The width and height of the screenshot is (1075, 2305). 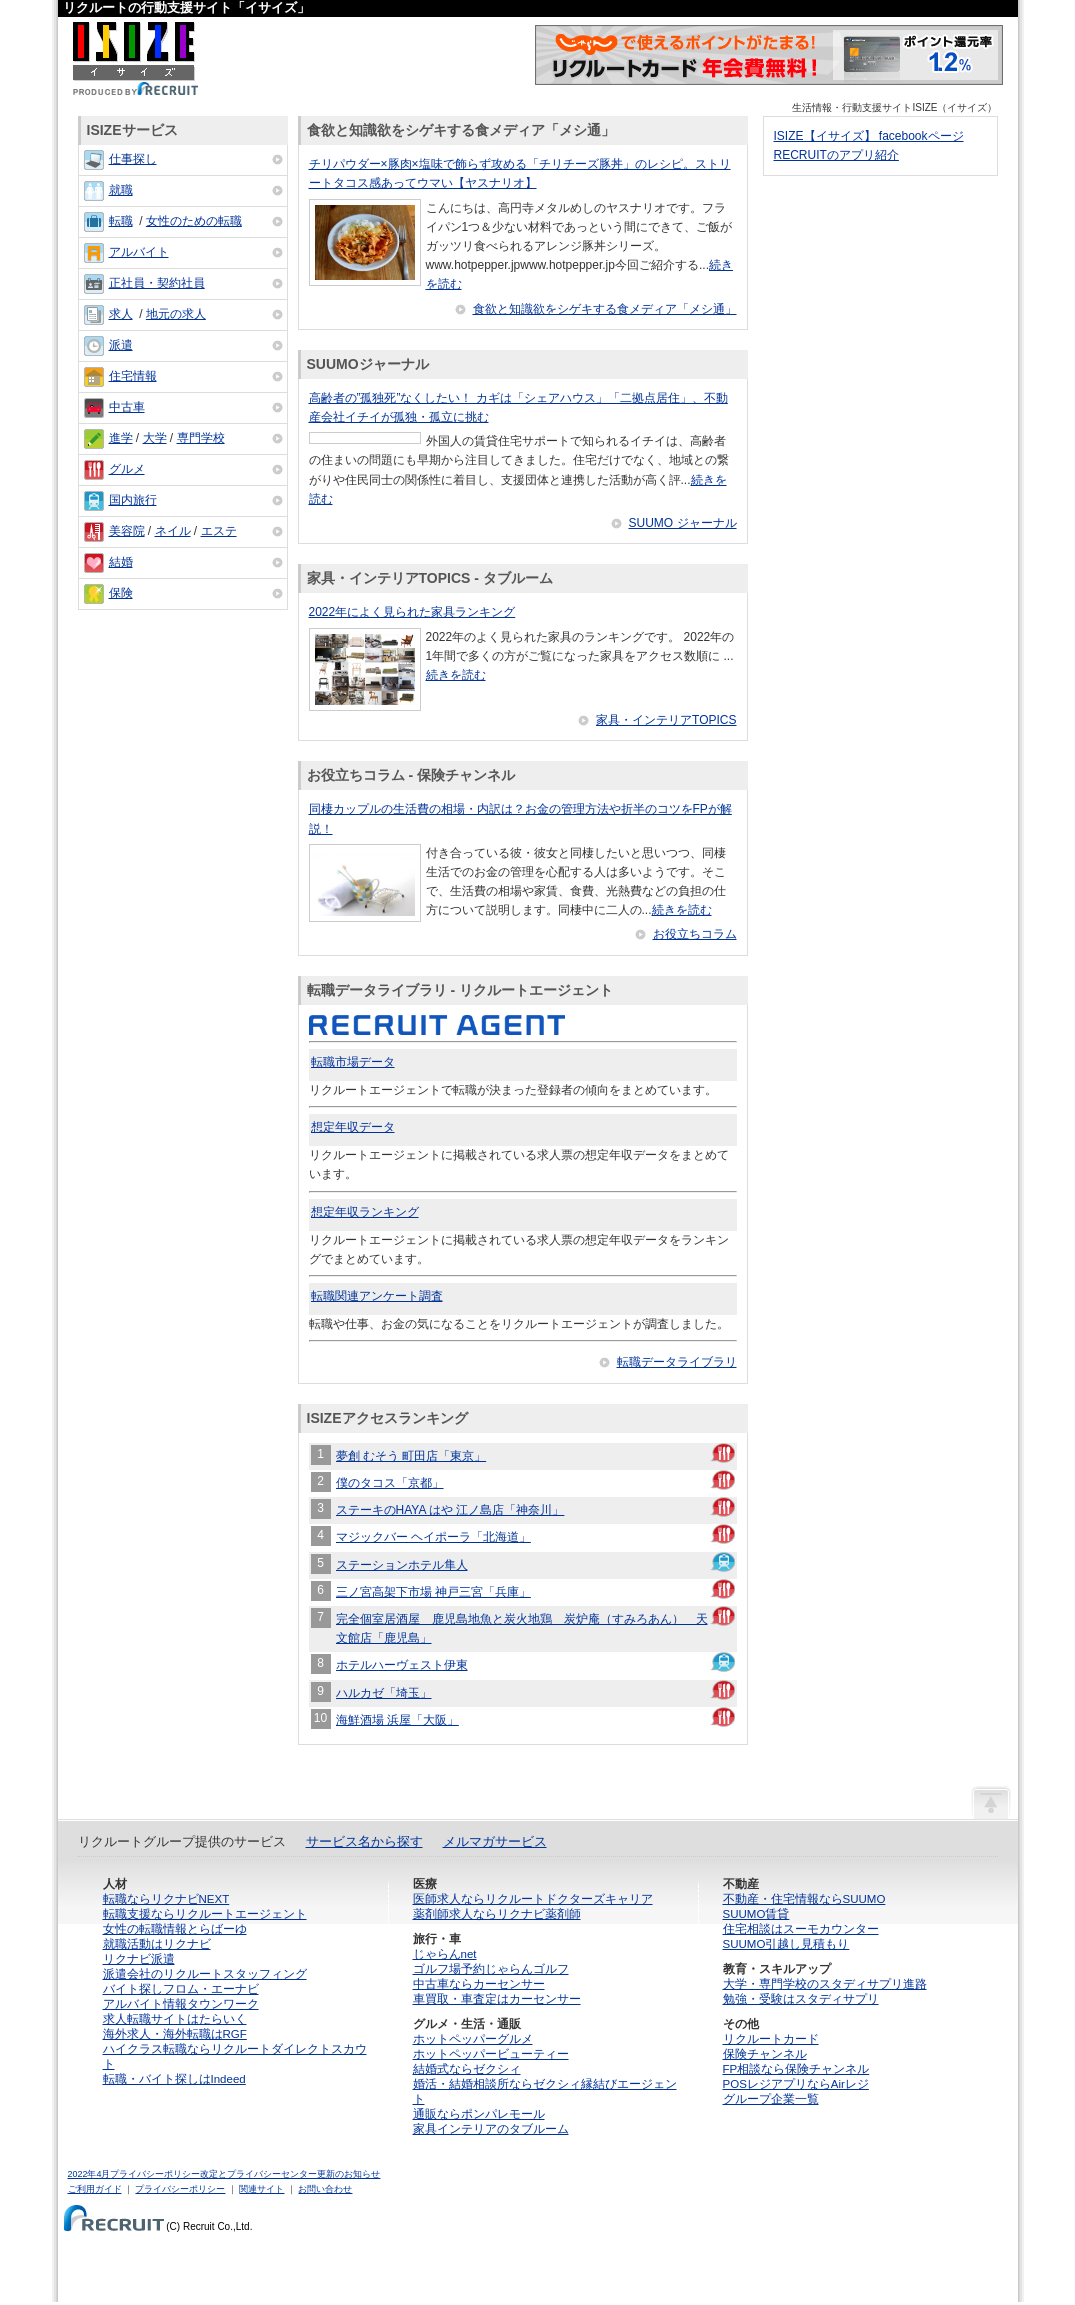 I want to click on ネイル, so click(x=173, y=531).